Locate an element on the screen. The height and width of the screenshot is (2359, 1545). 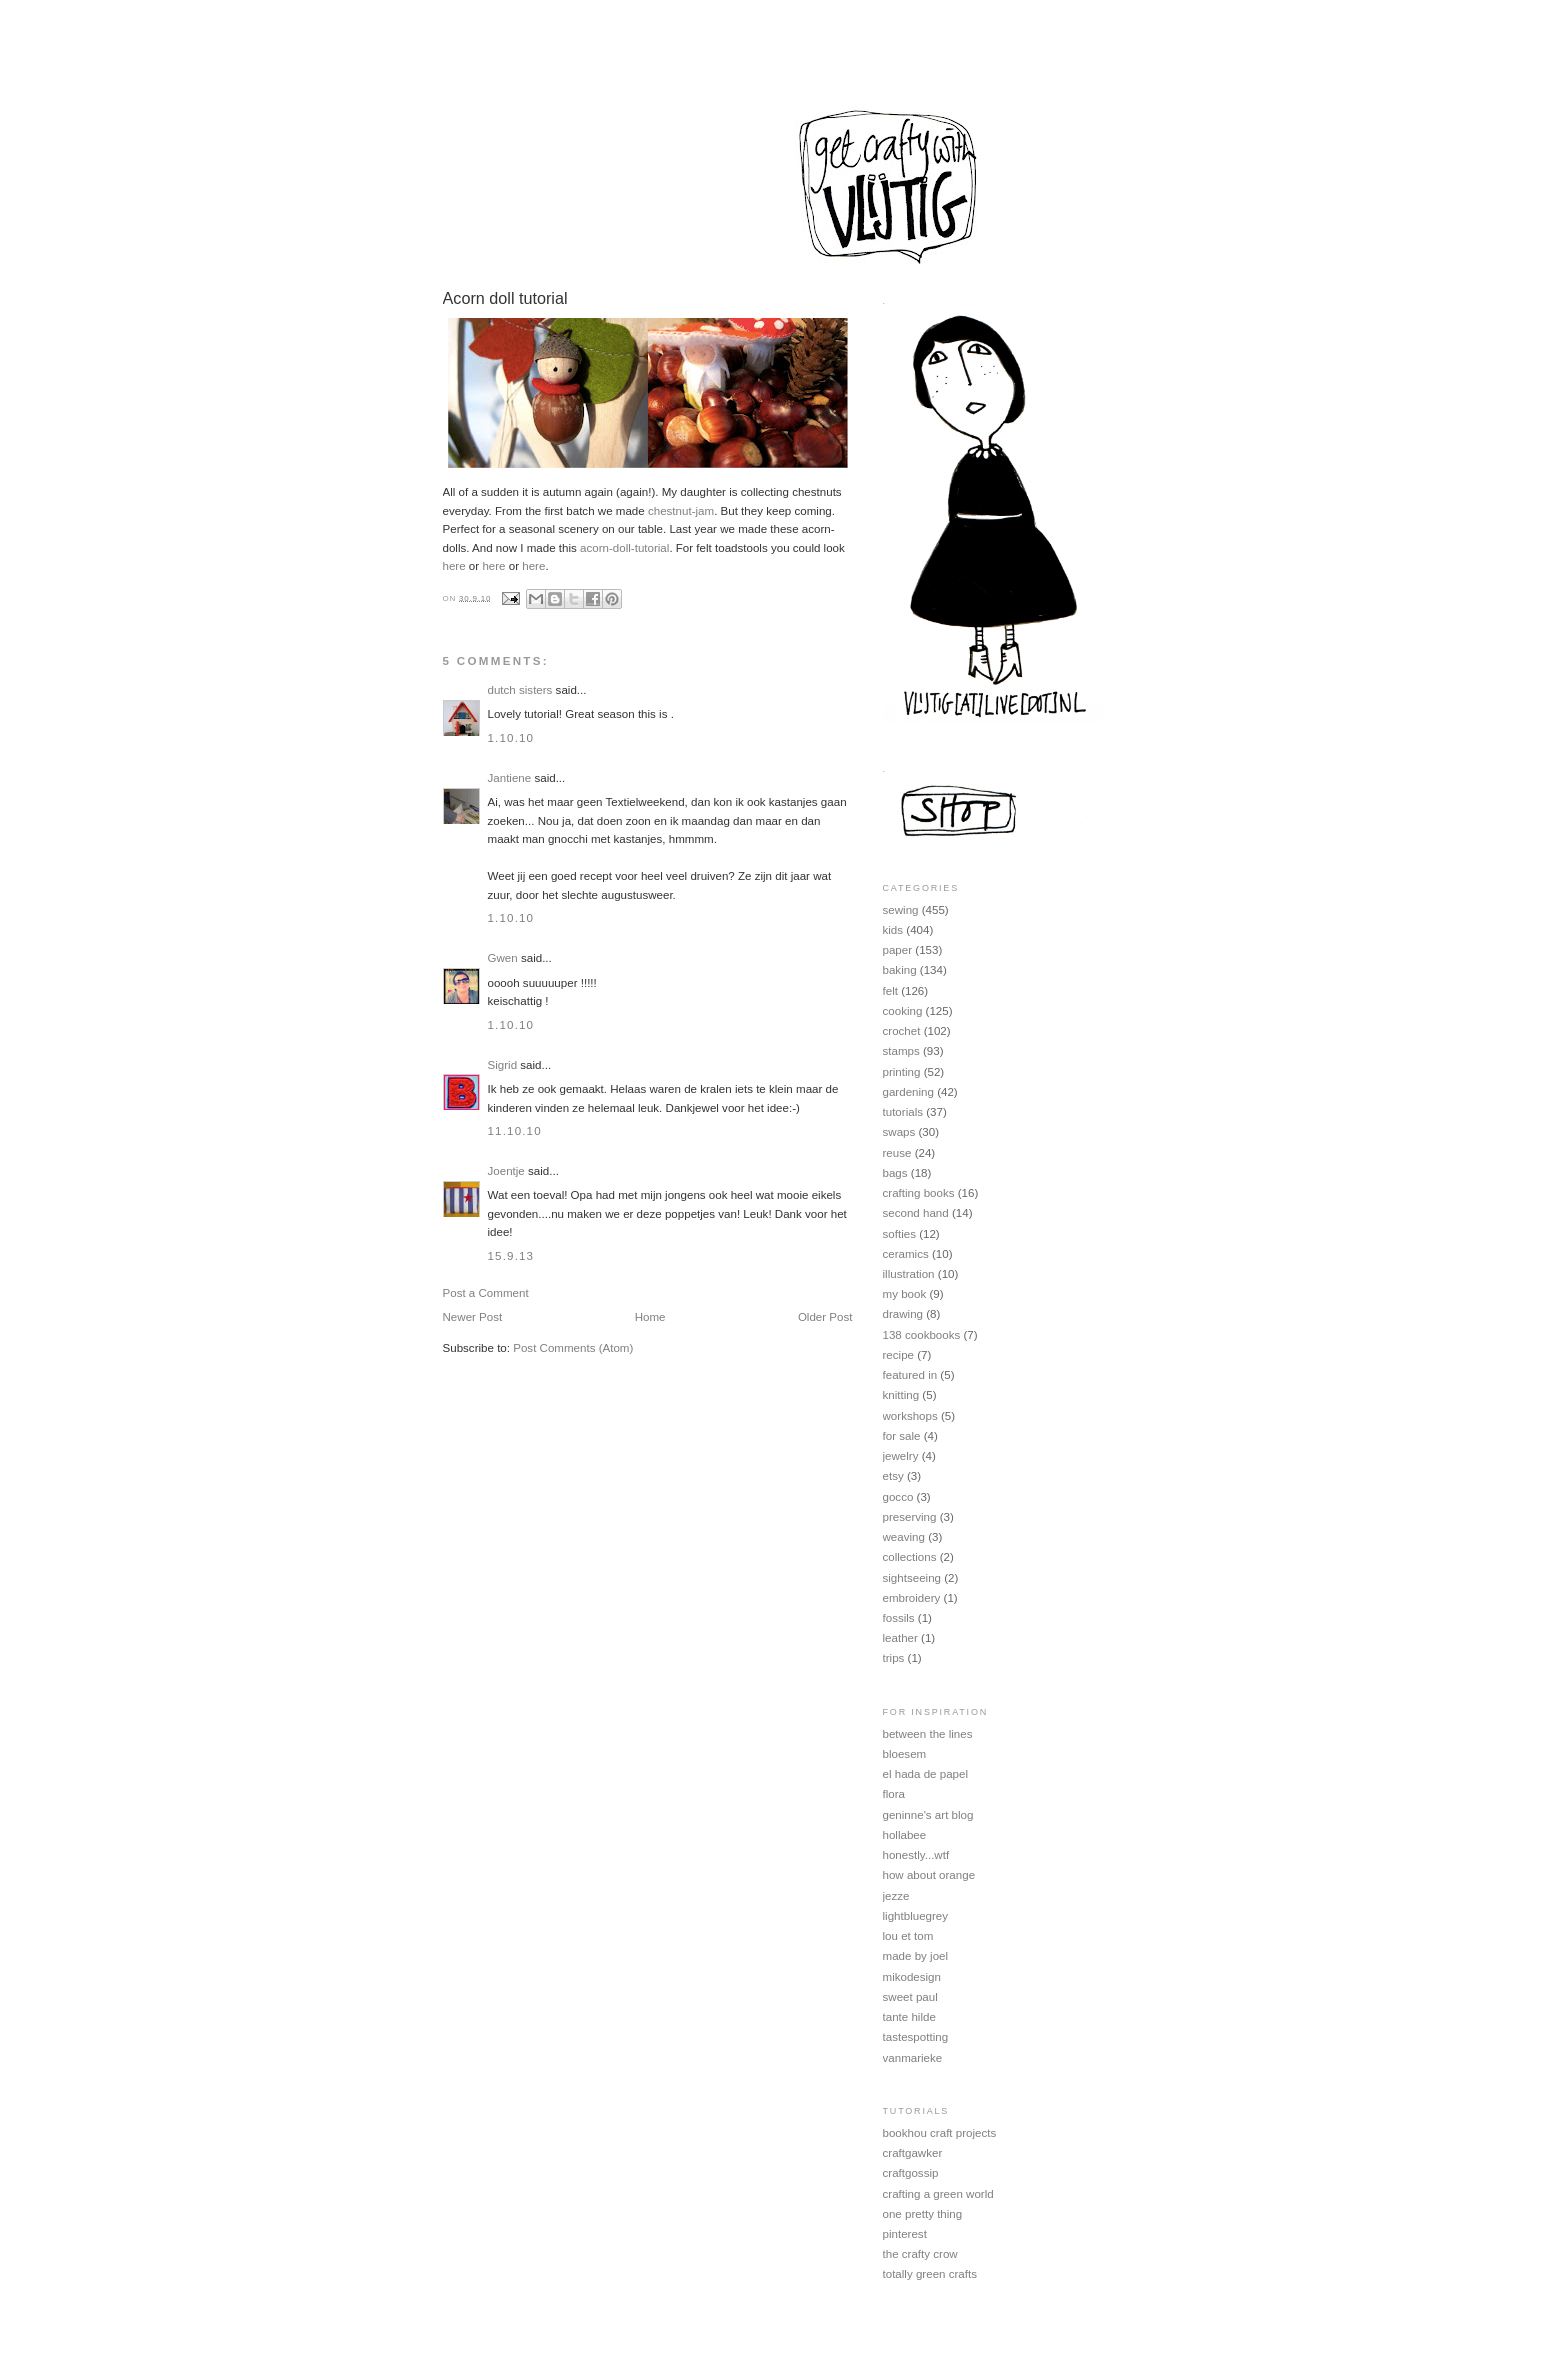
totally green crafts is located at coordinates (930, 2274).